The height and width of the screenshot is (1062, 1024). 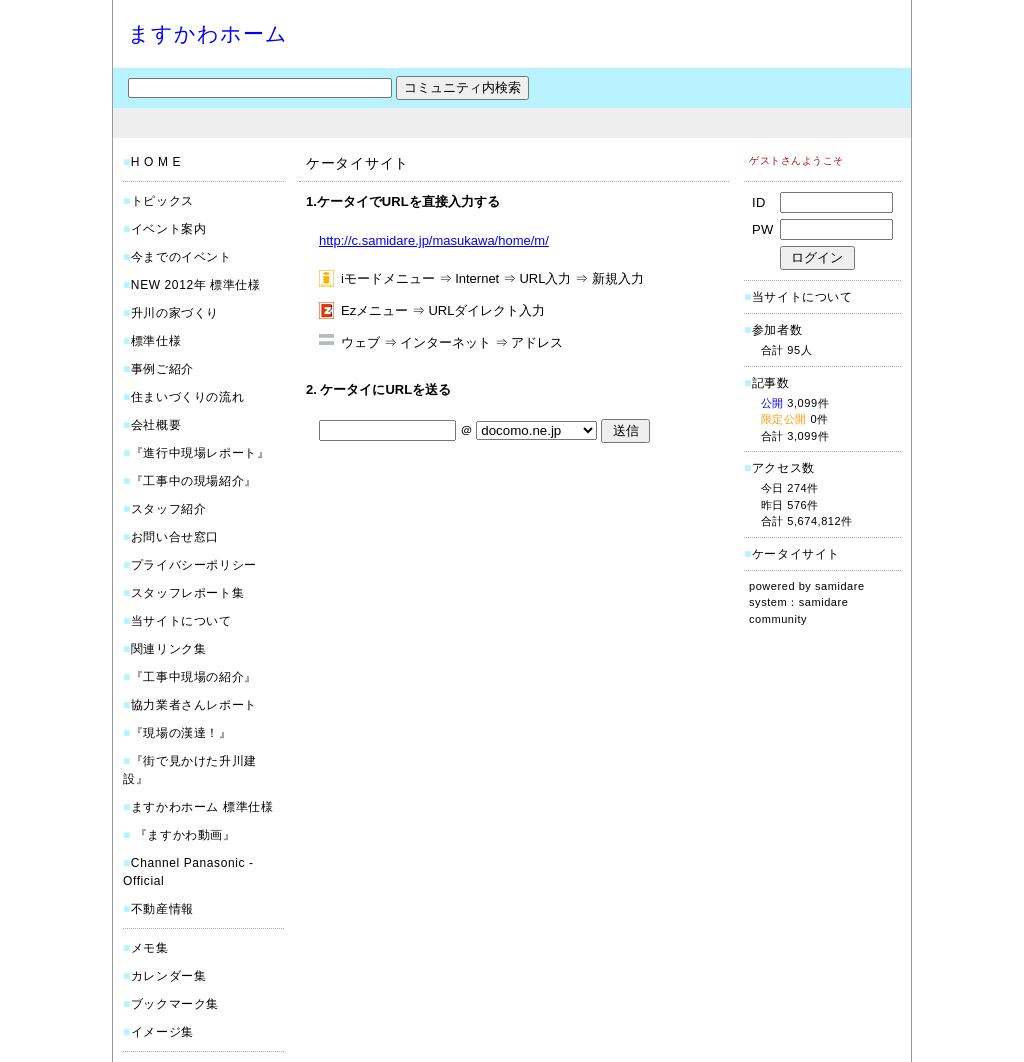 What do you see at coordinates (194, 481) in the screenshot?
I see `『工事中の現場紹介』` at bounding box center [194, 481].